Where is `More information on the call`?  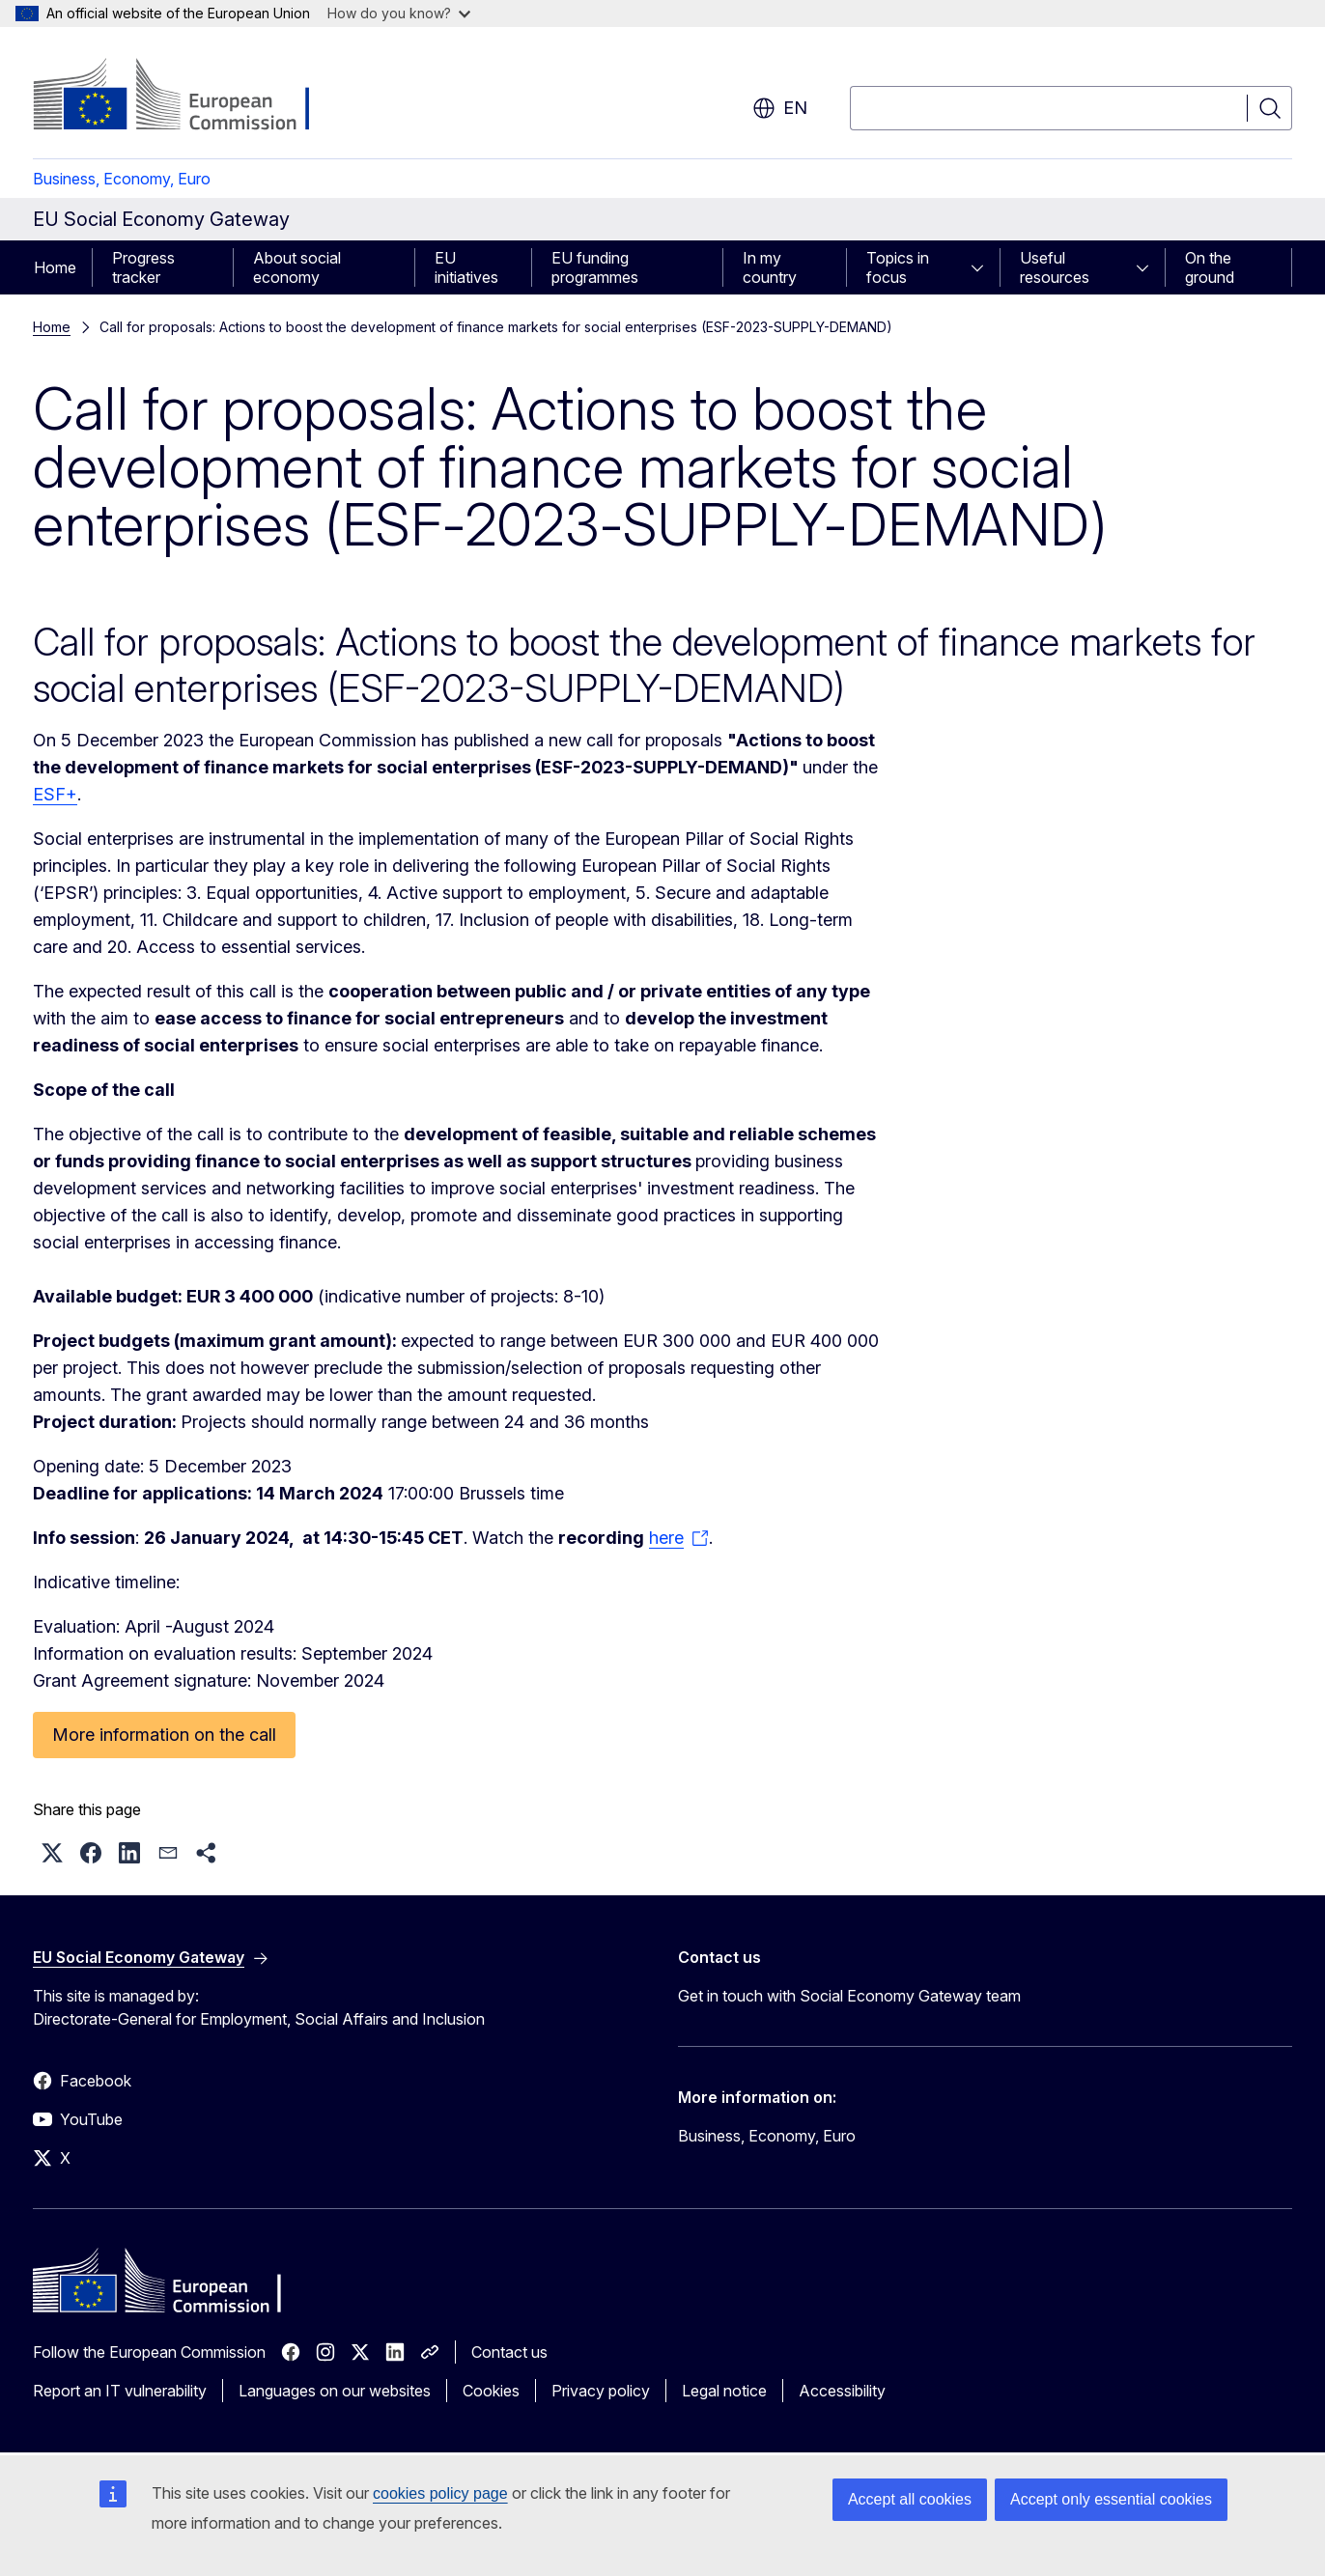
More information on the call is located at coordinates (164, 1734).